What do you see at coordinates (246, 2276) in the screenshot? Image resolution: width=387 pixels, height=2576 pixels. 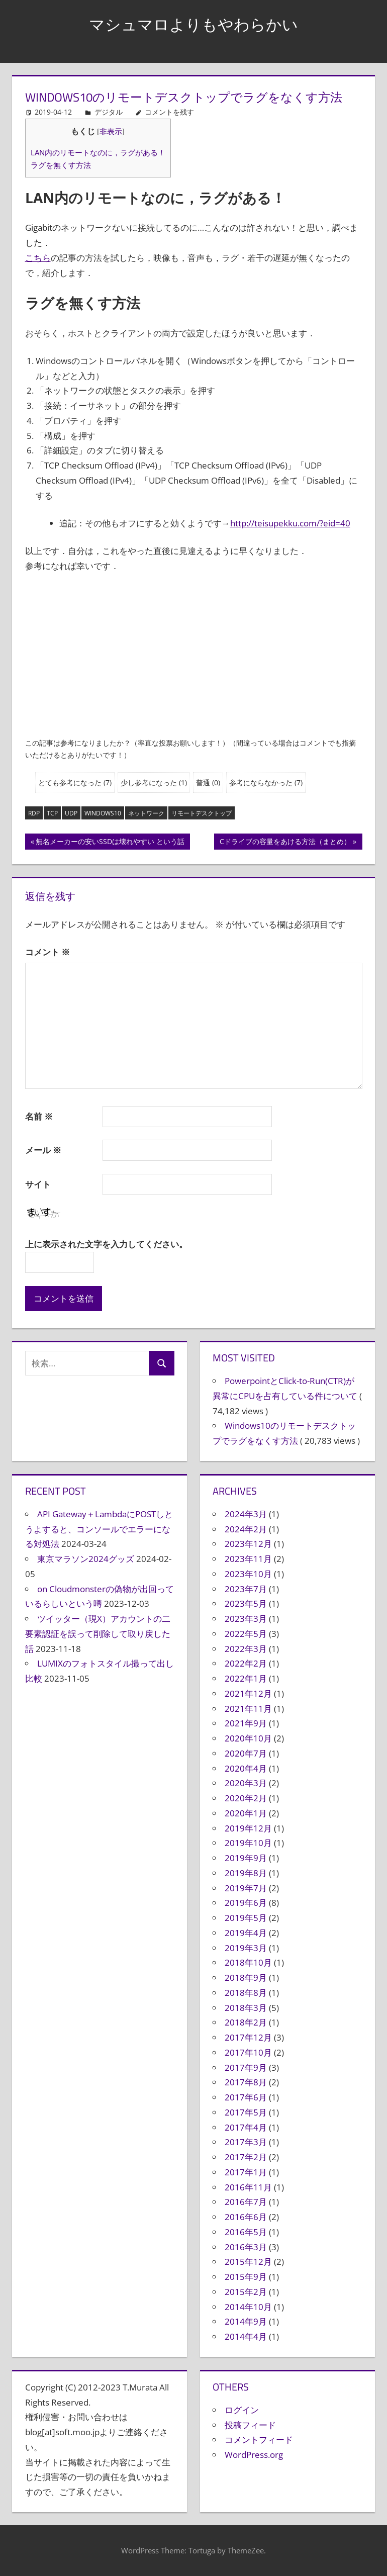 I see `2015年9月` at bounding box center [246, 2276].